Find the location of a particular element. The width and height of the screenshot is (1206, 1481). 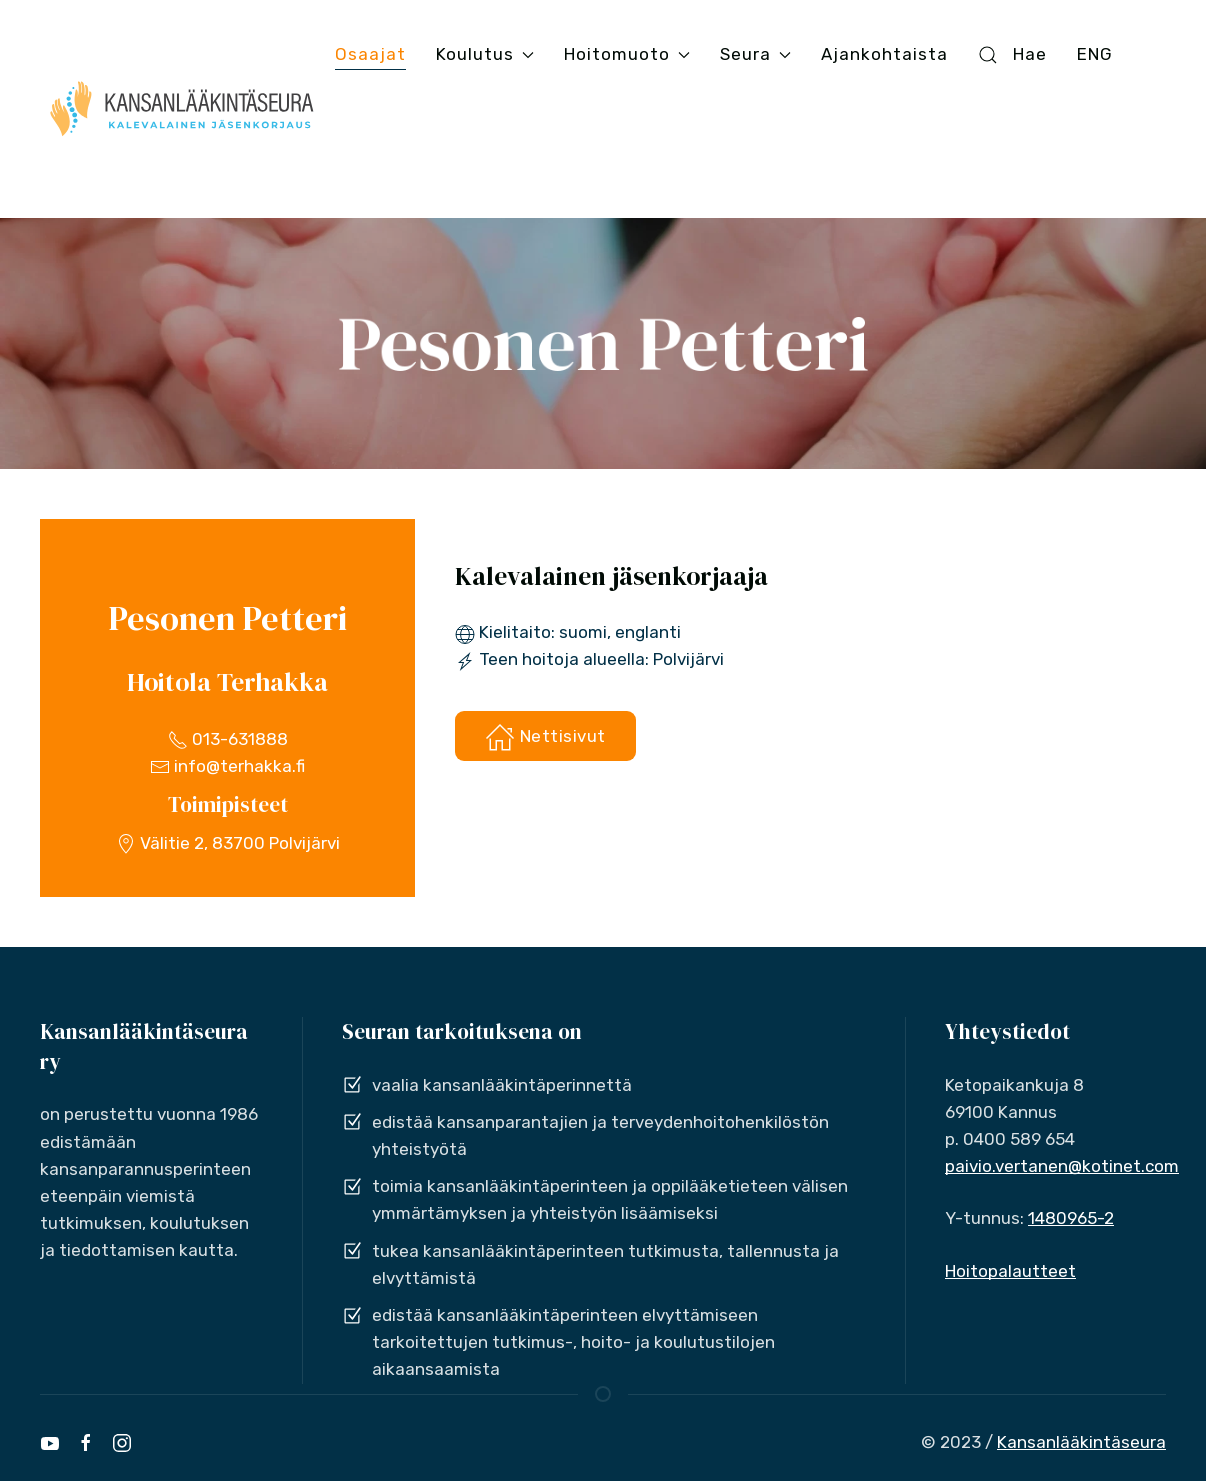

Hoitopalautteet is located at coordinates (1010, 1271).